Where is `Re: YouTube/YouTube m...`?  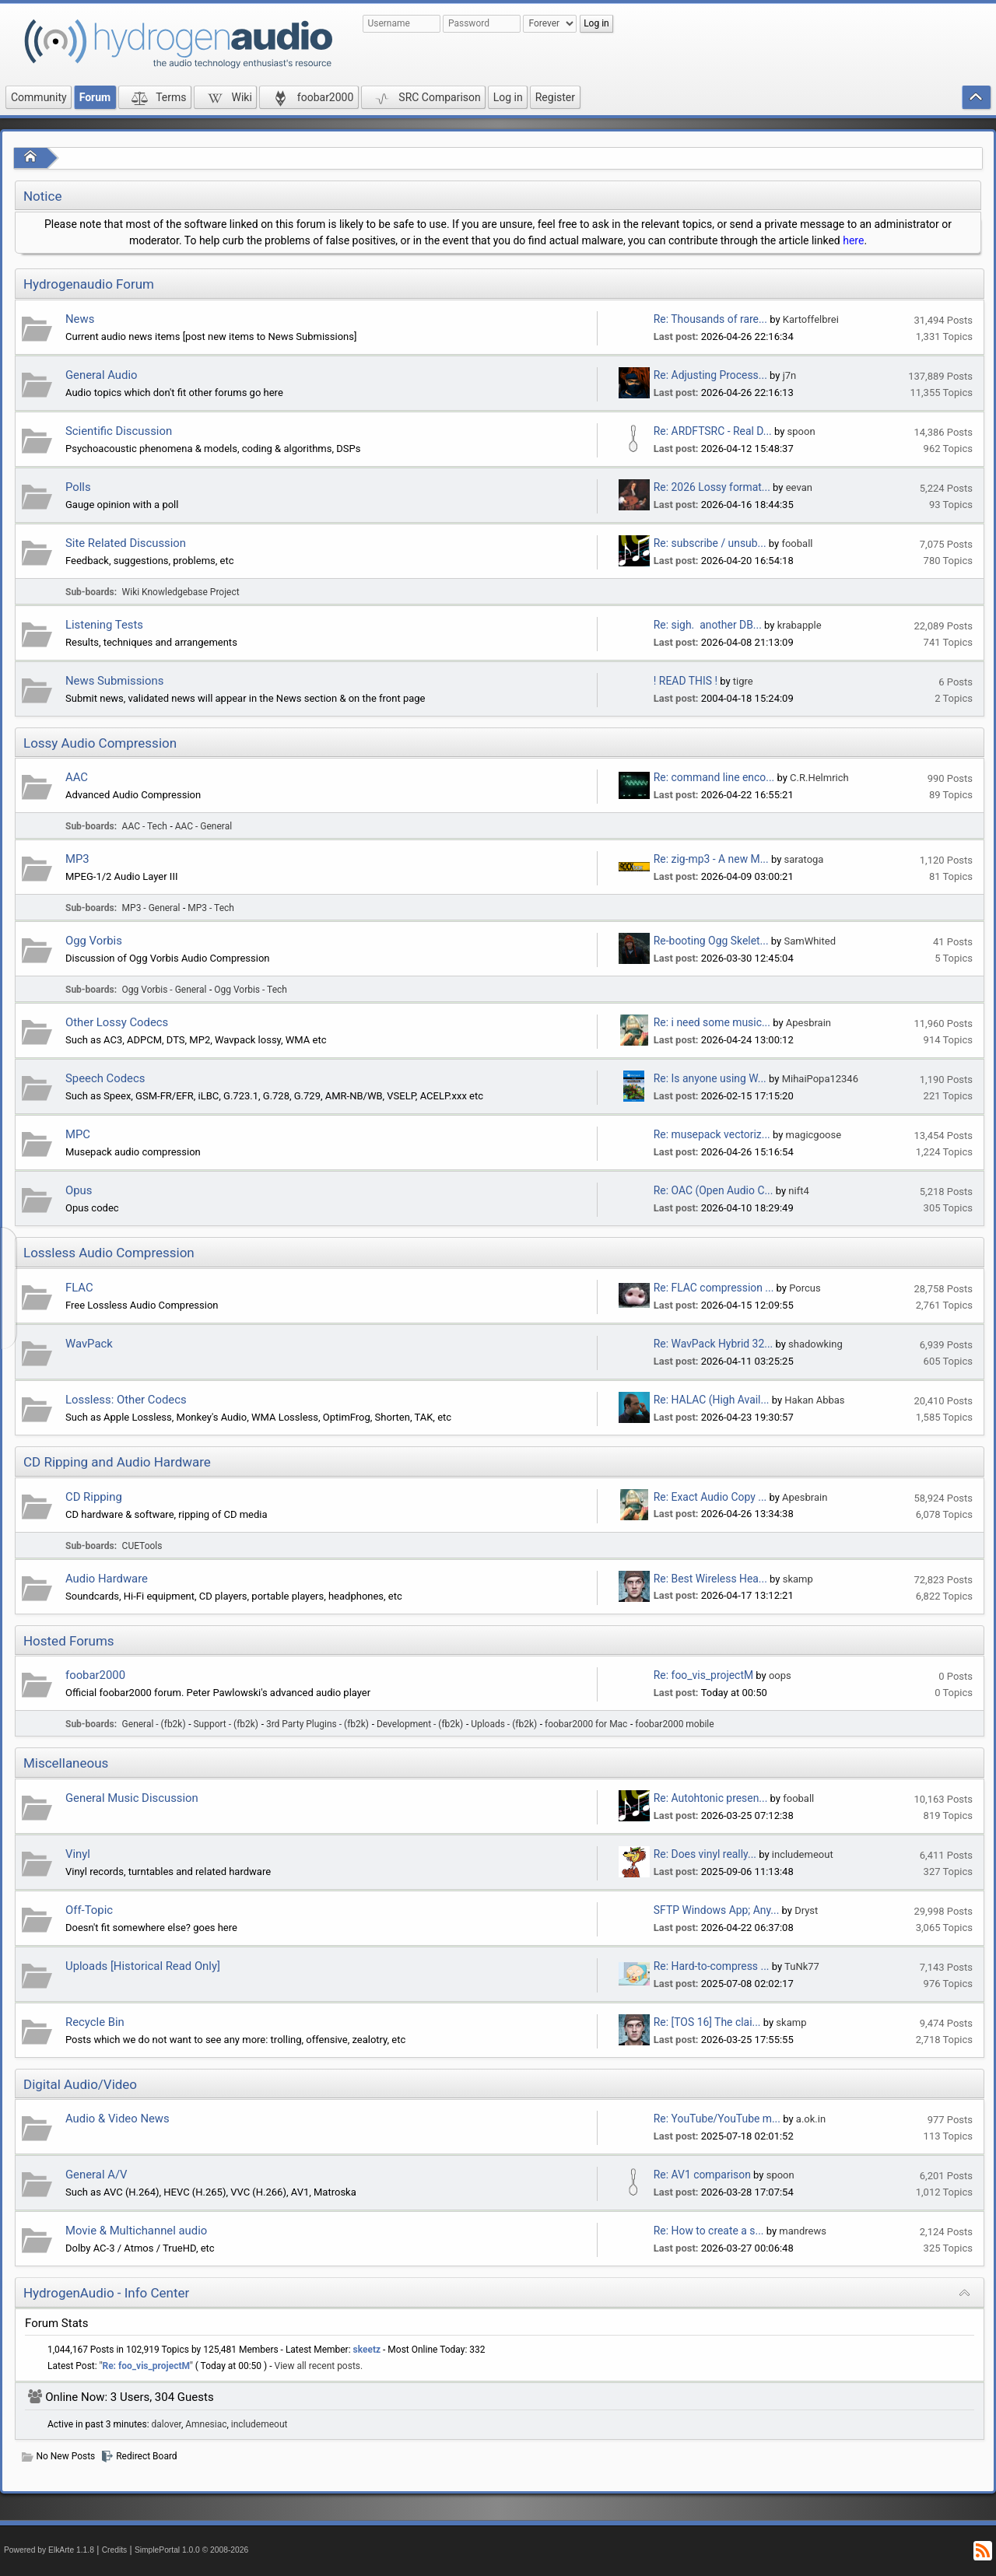 Re: YouTube/YouTube m... is located at coordinates (717, 2118).